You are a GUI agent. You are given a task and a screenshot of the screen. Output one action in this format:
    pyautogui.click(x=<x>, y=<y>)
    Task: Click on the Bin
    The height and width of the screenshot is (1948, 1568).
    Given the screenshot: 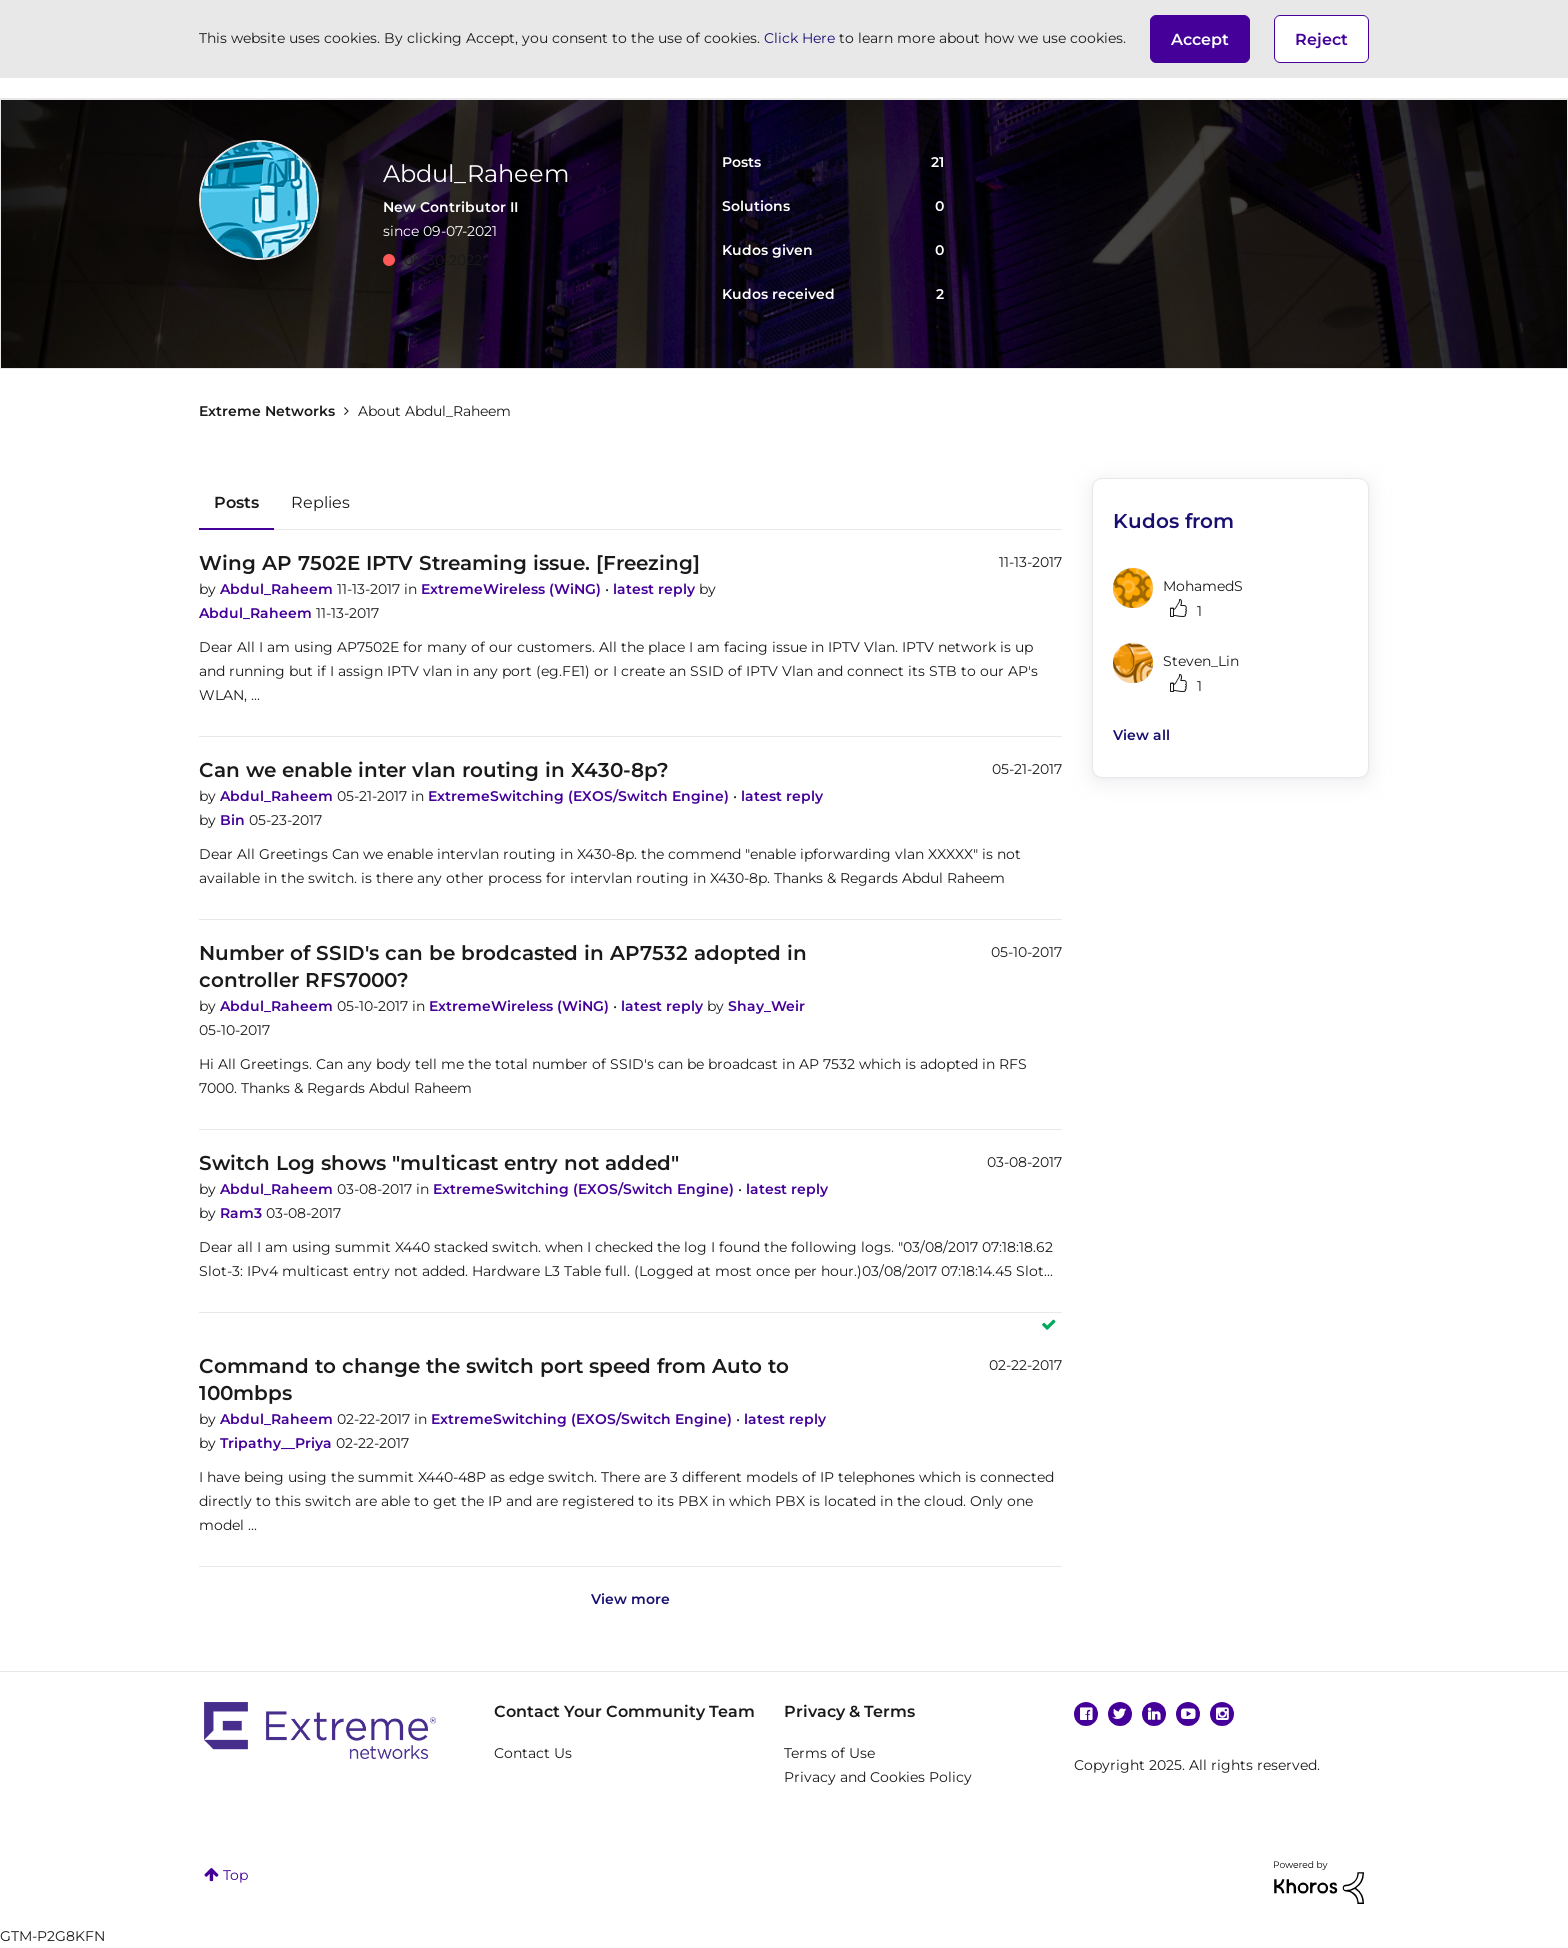 What is the action you would take?
    pyautogui.click(x=234, y=820)
    